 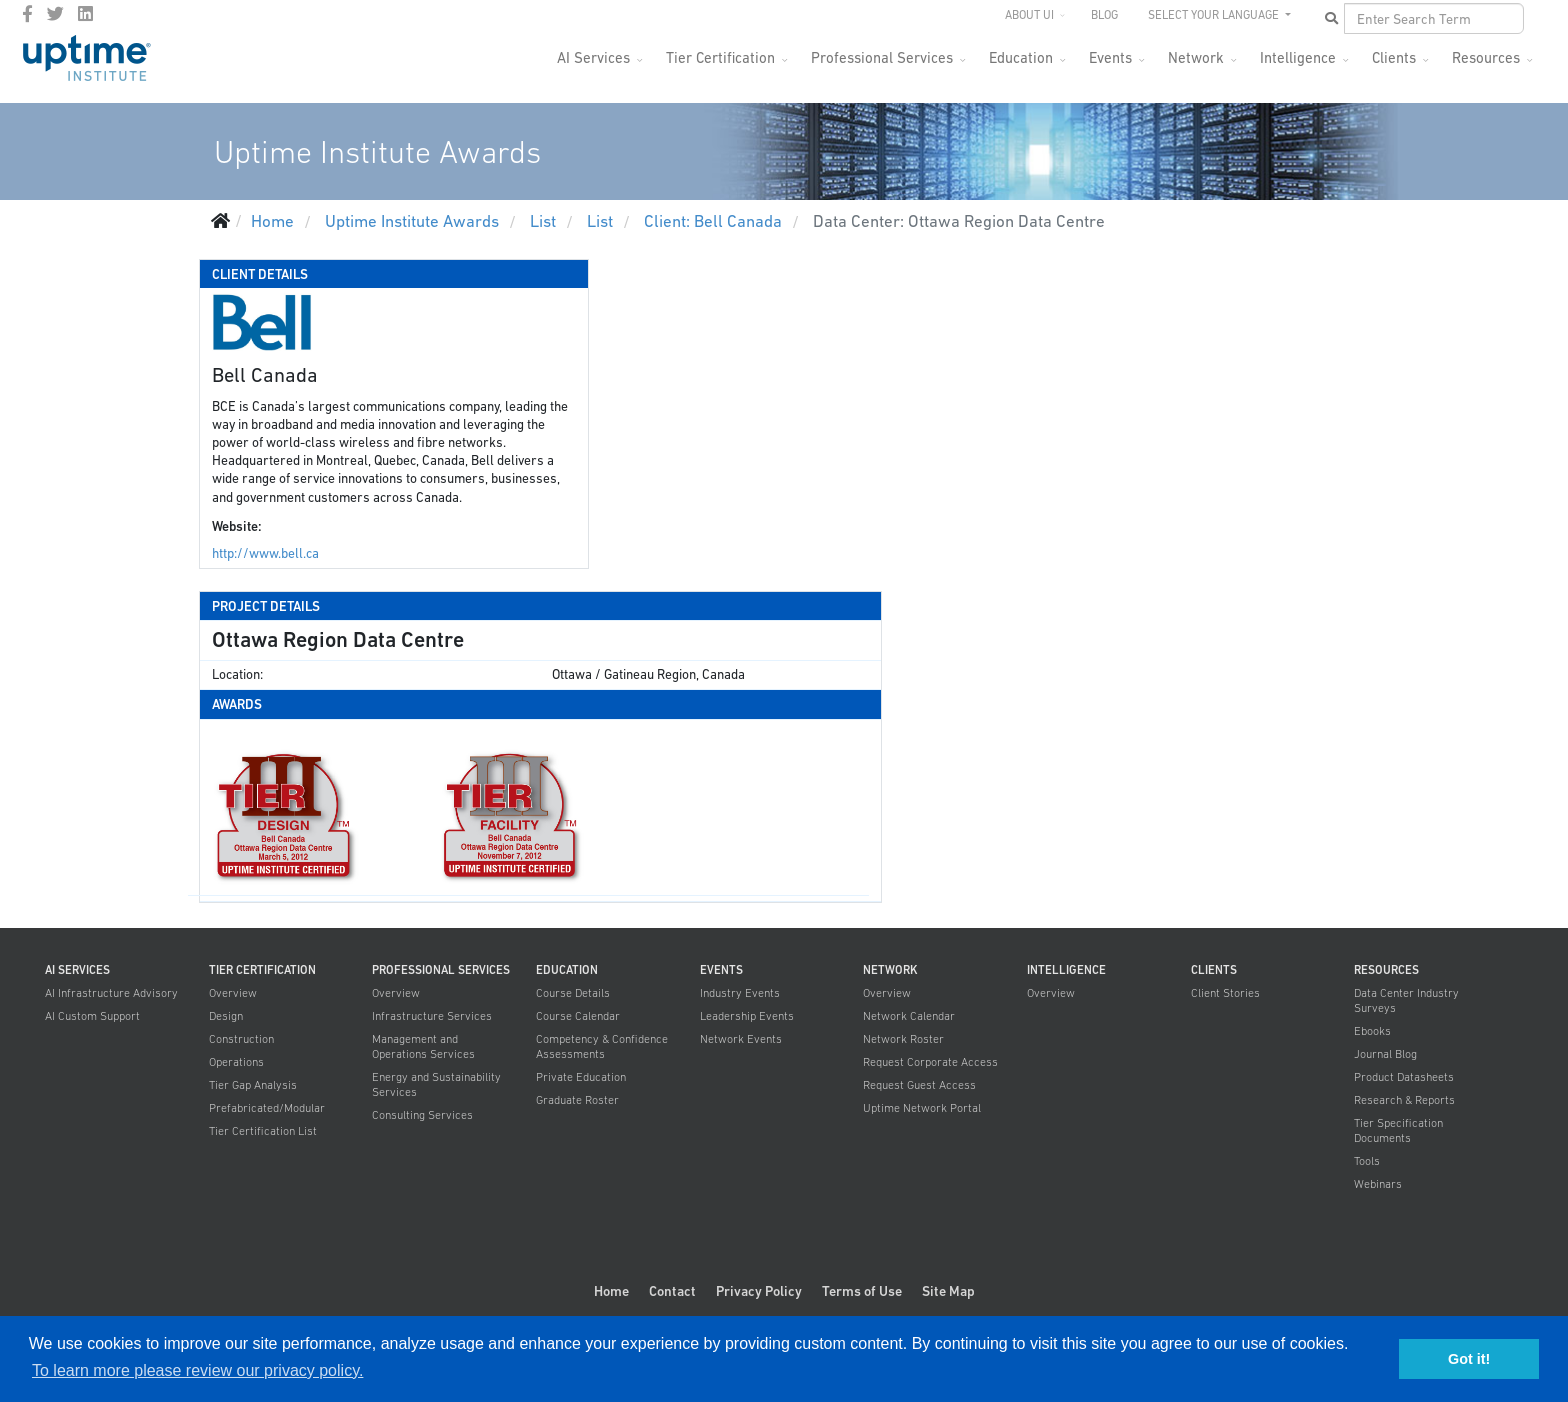 What do you see at coordinates (909, 1016) in the screenshot?
I see `Network Calendar` at bounding box center [909, 1016].